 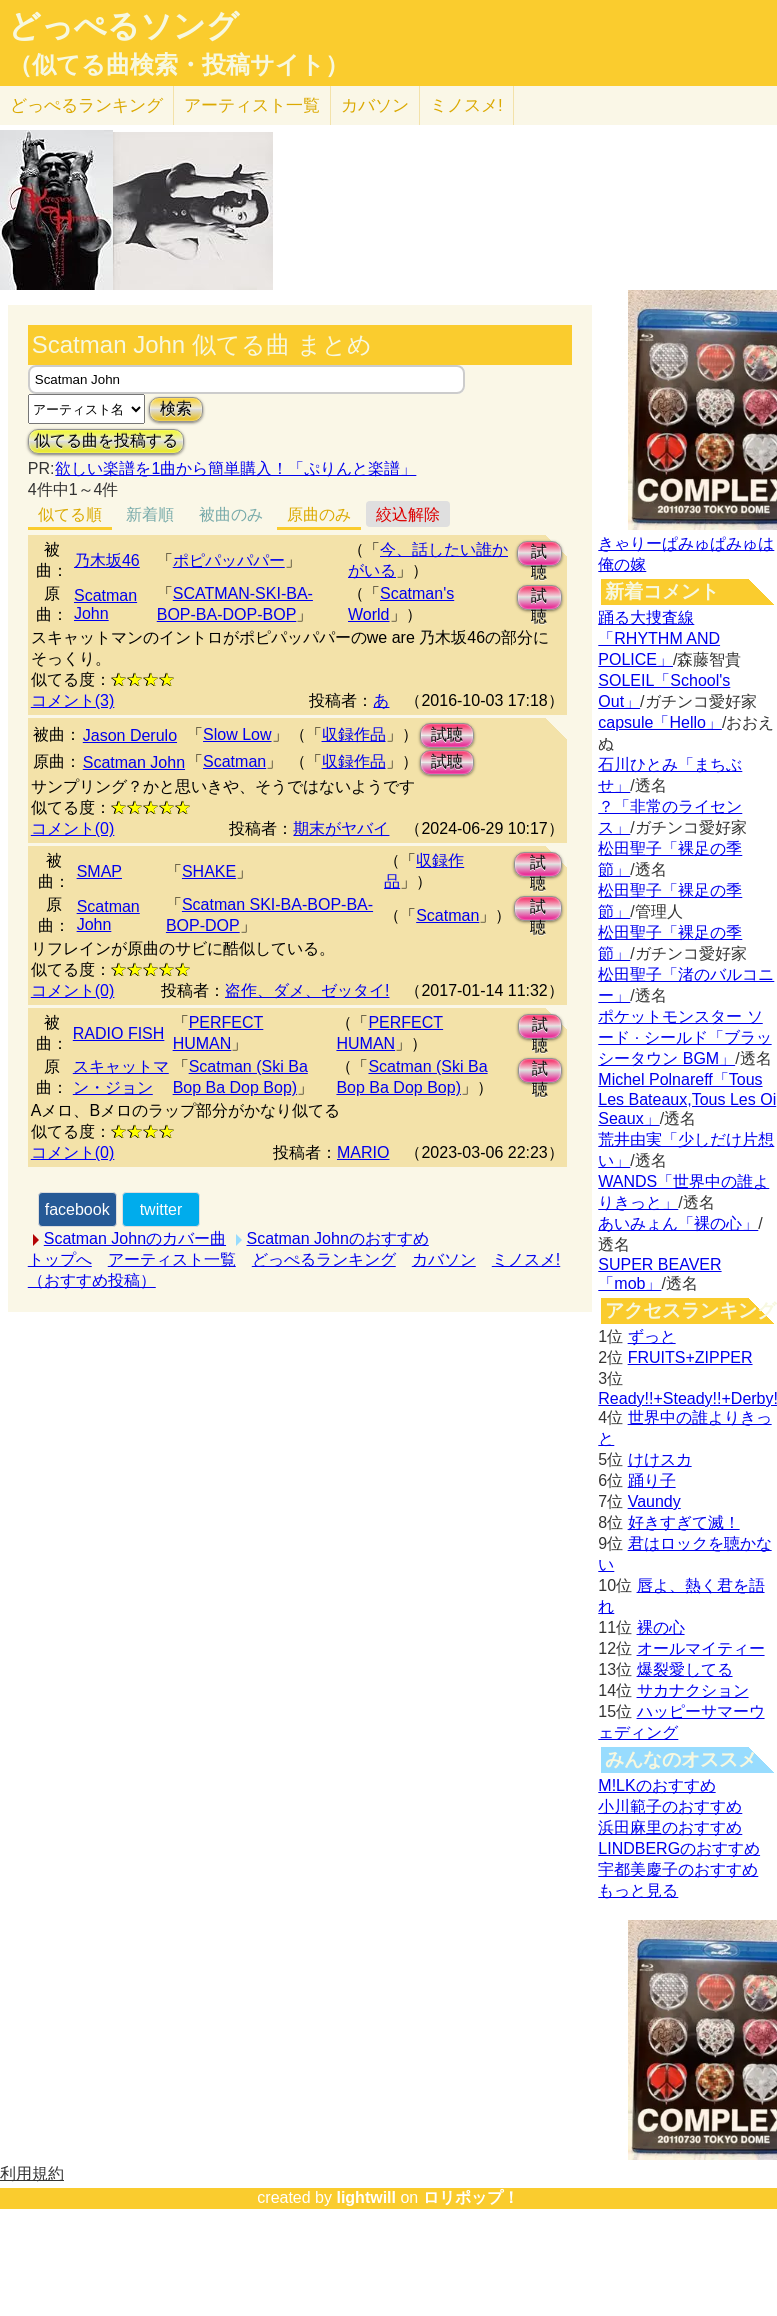 I want to click on SHAKE, so click(x=209, y=871).